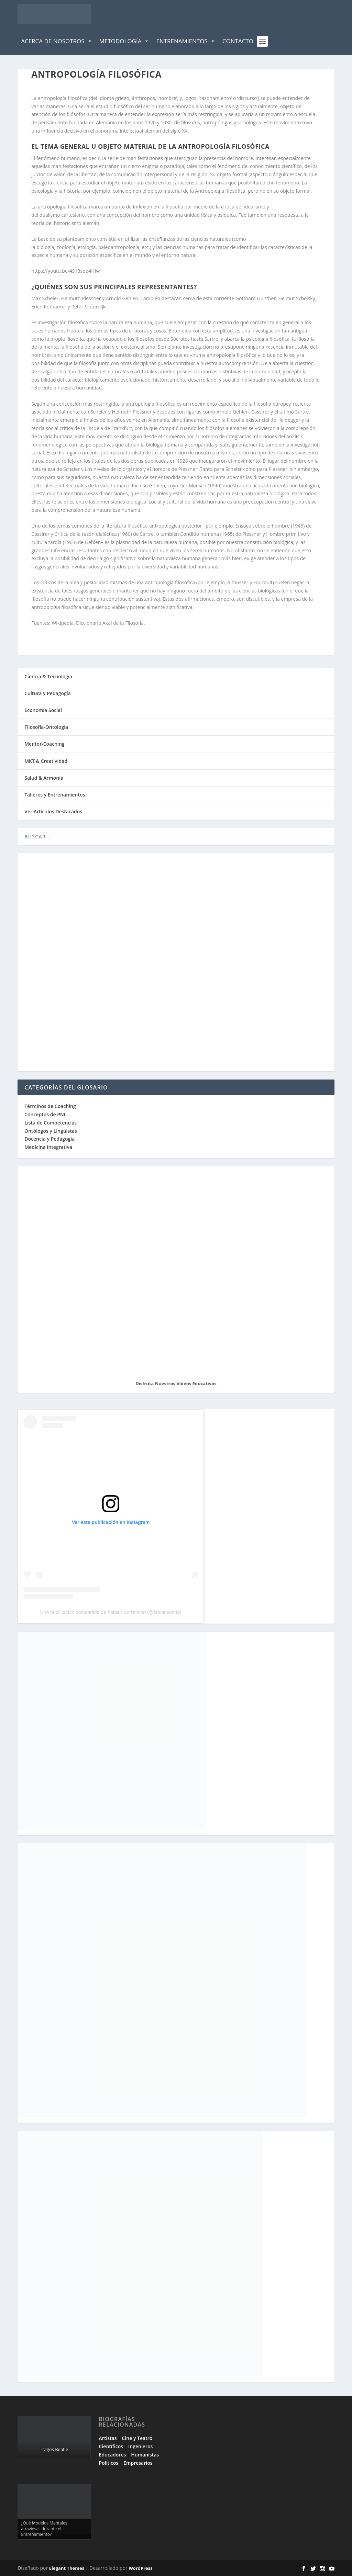  What do you see at coordinates (47, 693) in the screenshot?
I see `Cultura y Pedagogía` at bounding box center [47, 693].